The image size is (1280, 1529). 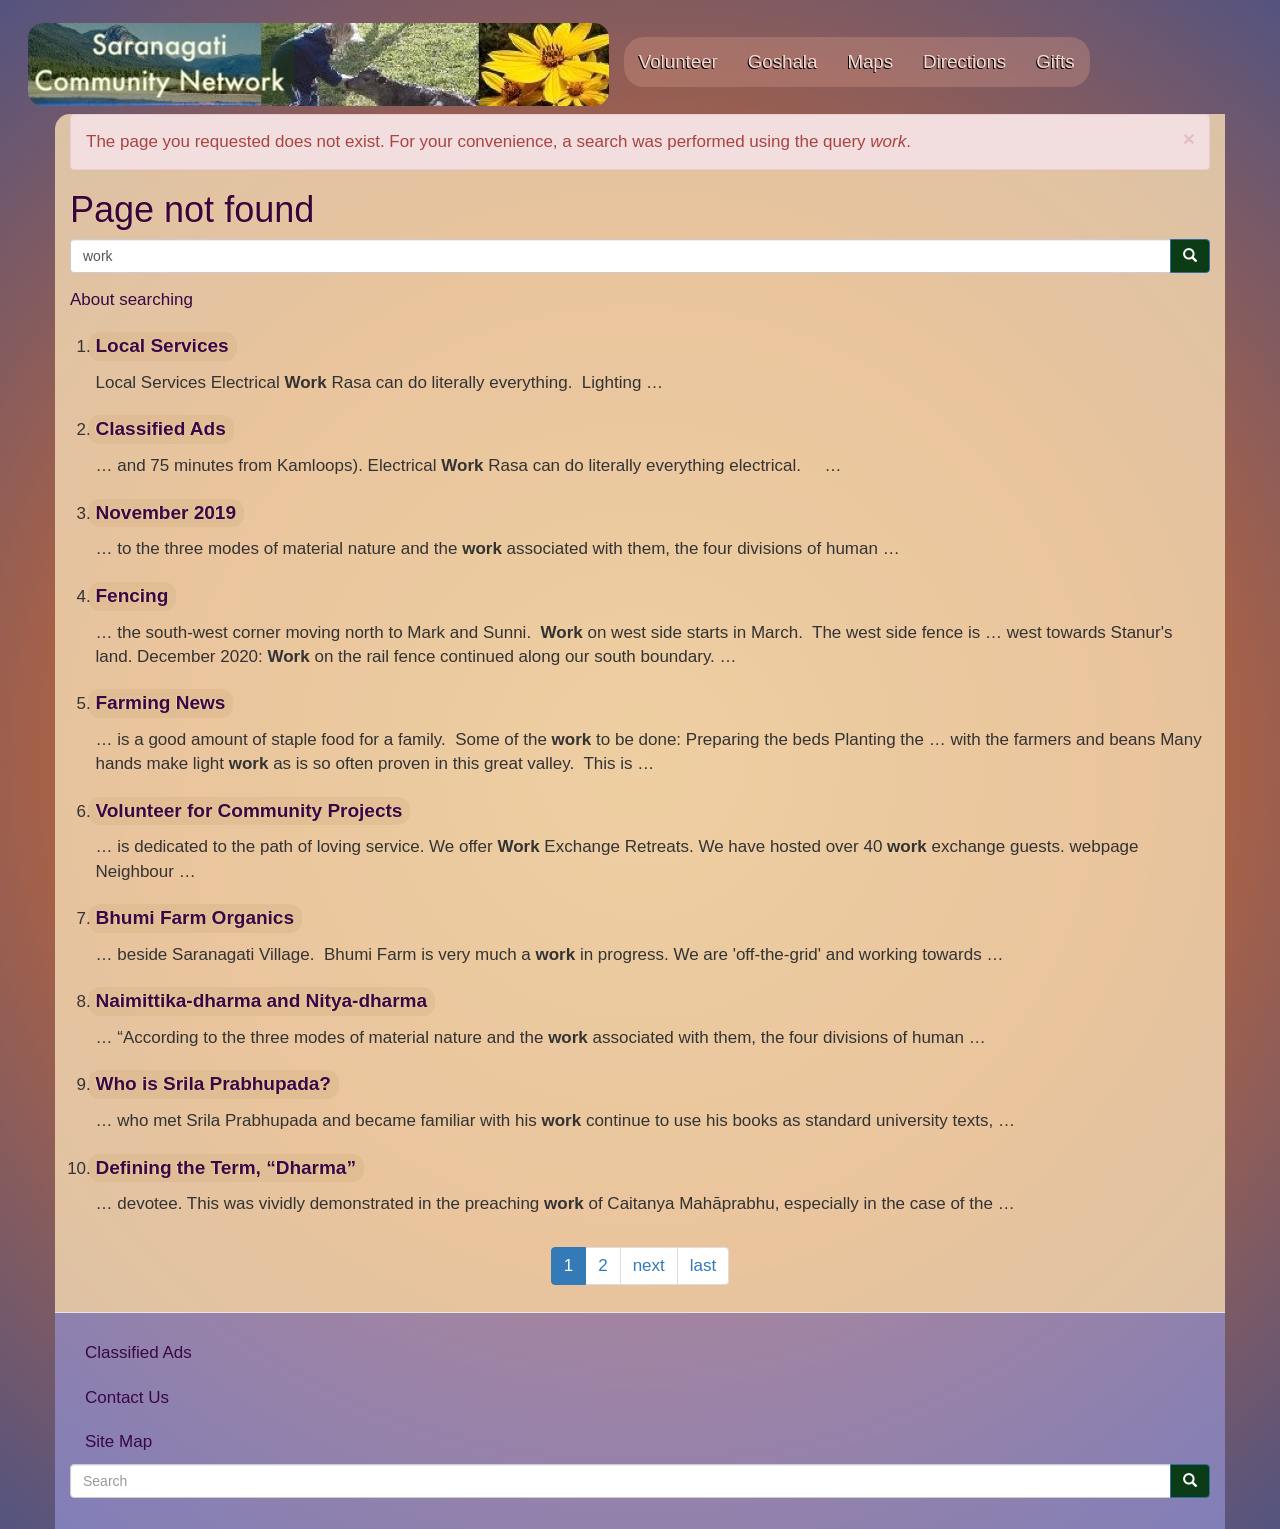 I want to click on Fencing, so click(x=132, y=595).